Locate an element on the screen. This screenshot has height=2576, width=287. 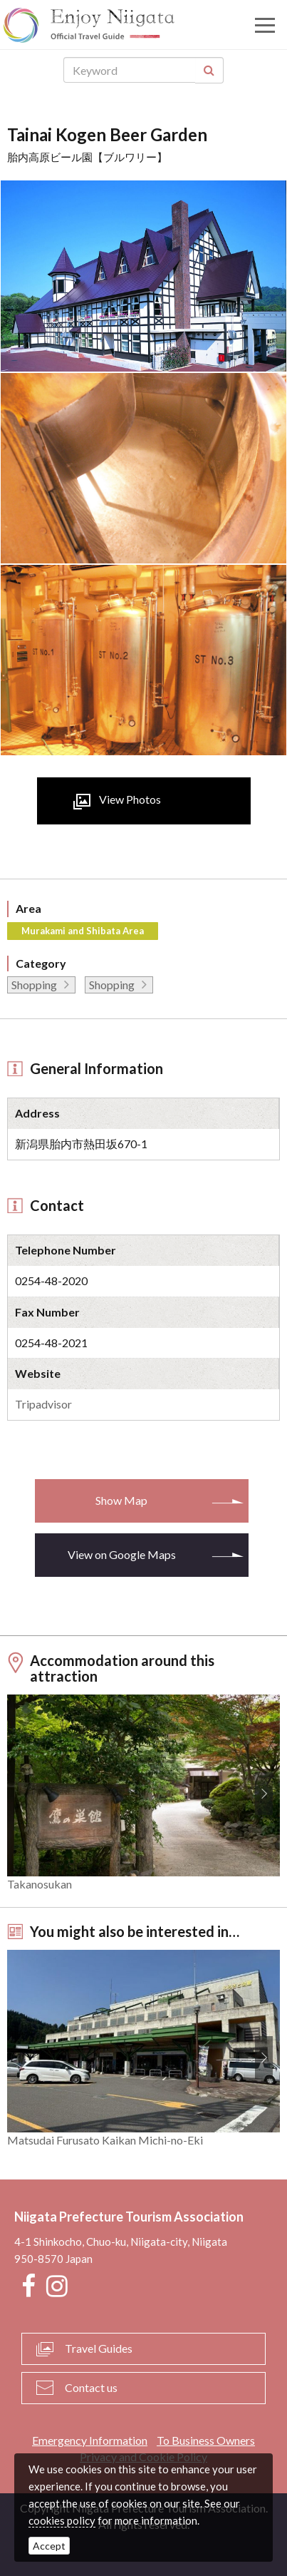
Travel Guides is located at coordinates (98, 2348).